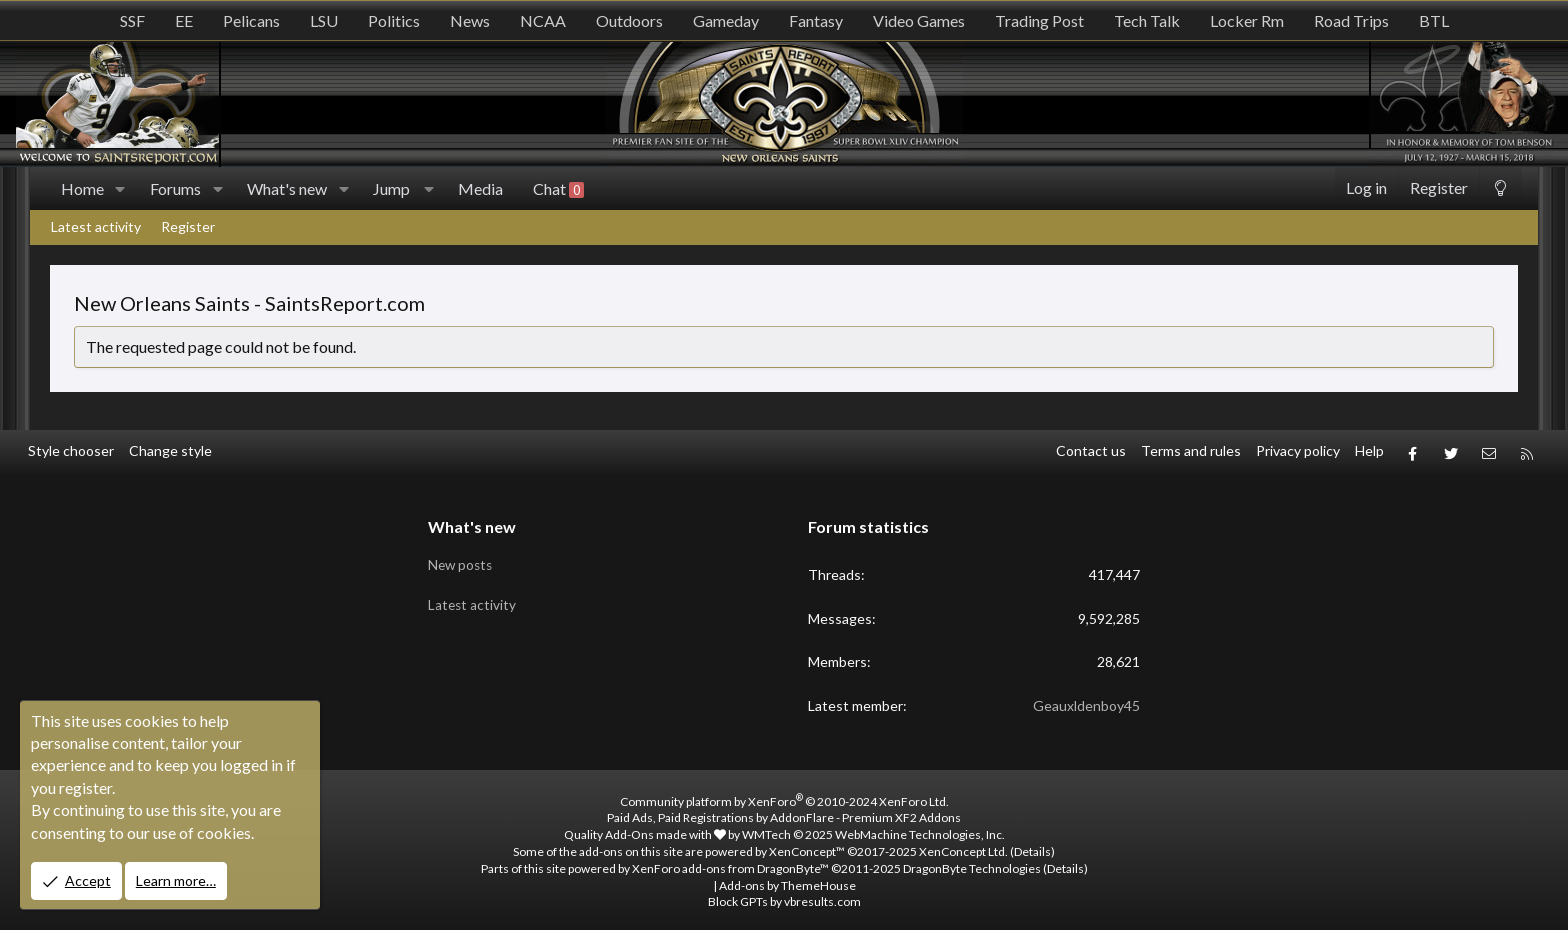 This screenshot has width=1568, height=930. What do you see at coordinates (807, 846) in the screenshot?
I see `XenConcept™` at bounding box center [807, 846].